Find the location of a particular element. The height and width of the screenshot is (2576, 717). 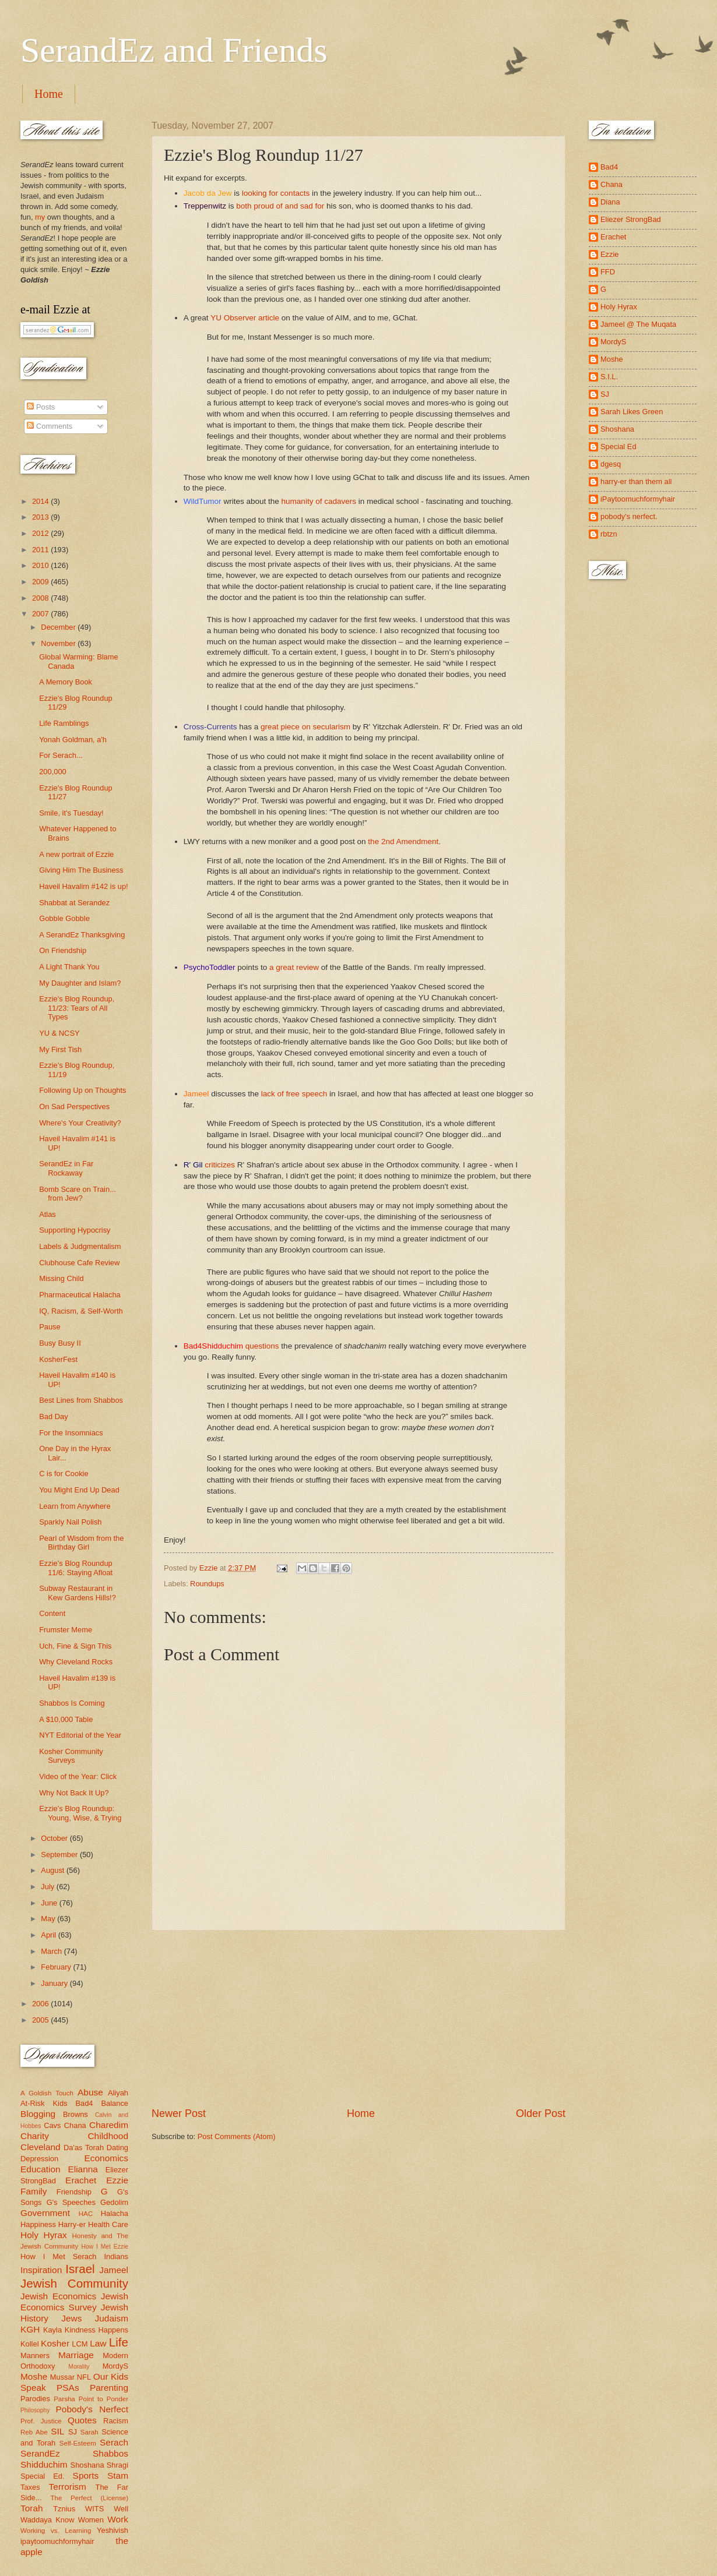

Kollel is located at coordinates (29, 2343).